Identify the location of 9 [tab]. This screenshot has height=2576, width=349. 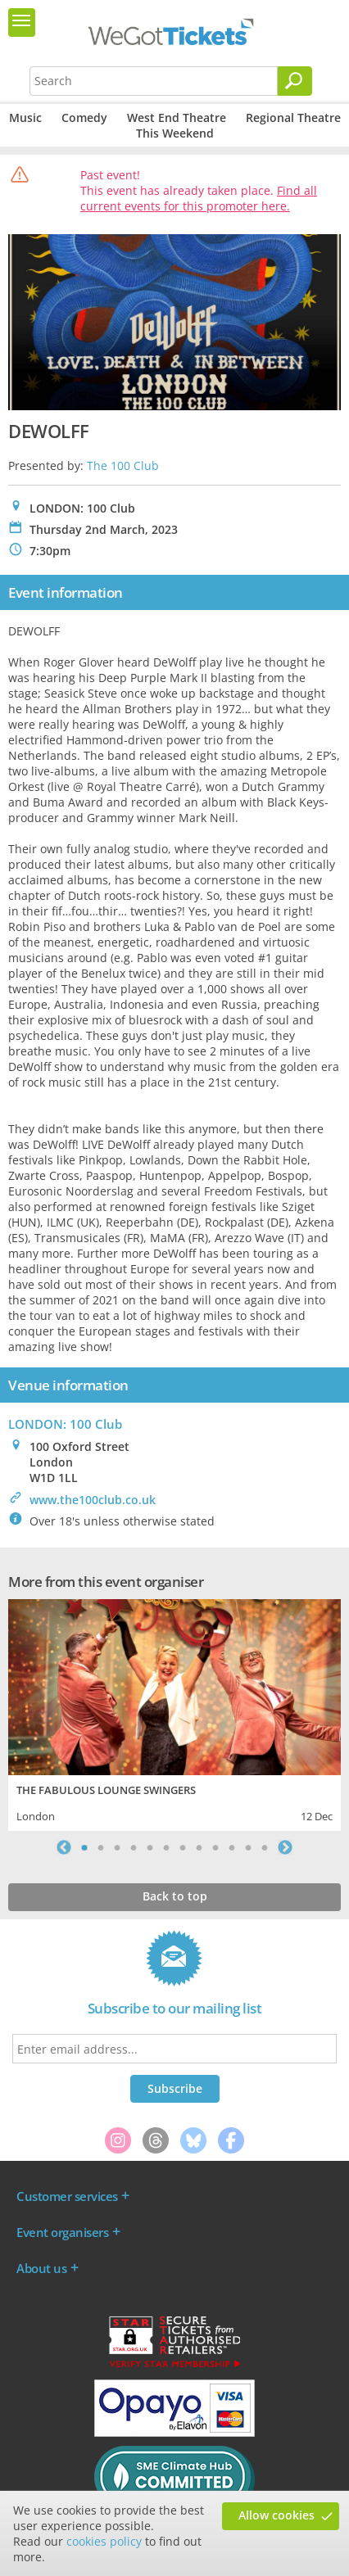
(215, 1847).